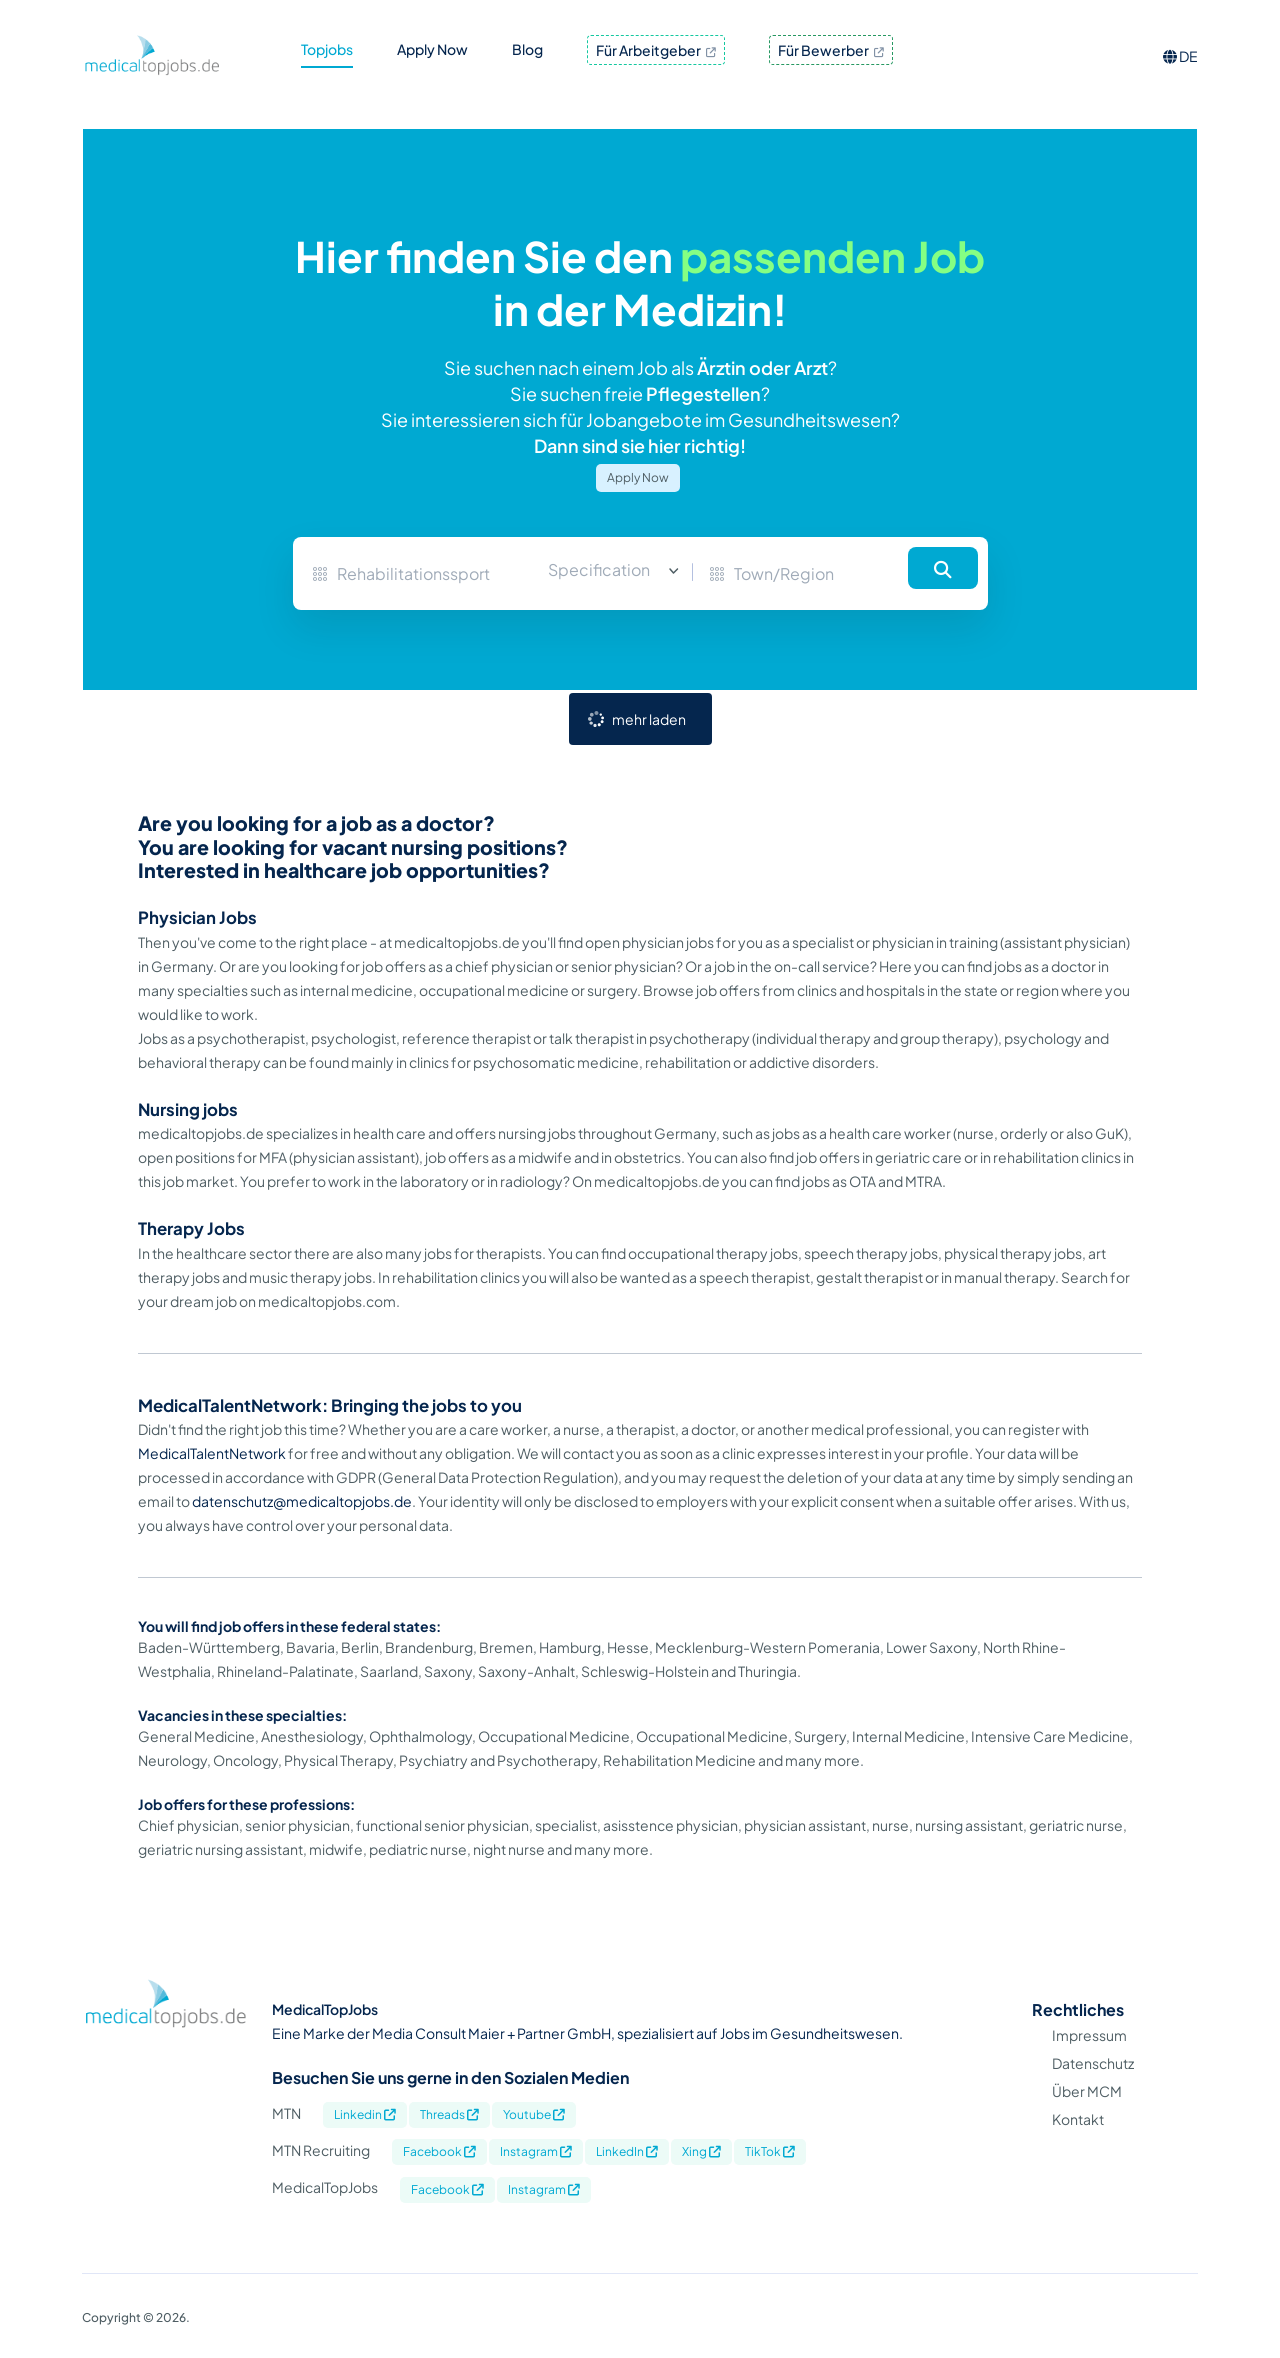  What do you see at coordinates (1087, 2091) in the screenshot?
I see `Über MCM` at bounding box center [1087, 2091].